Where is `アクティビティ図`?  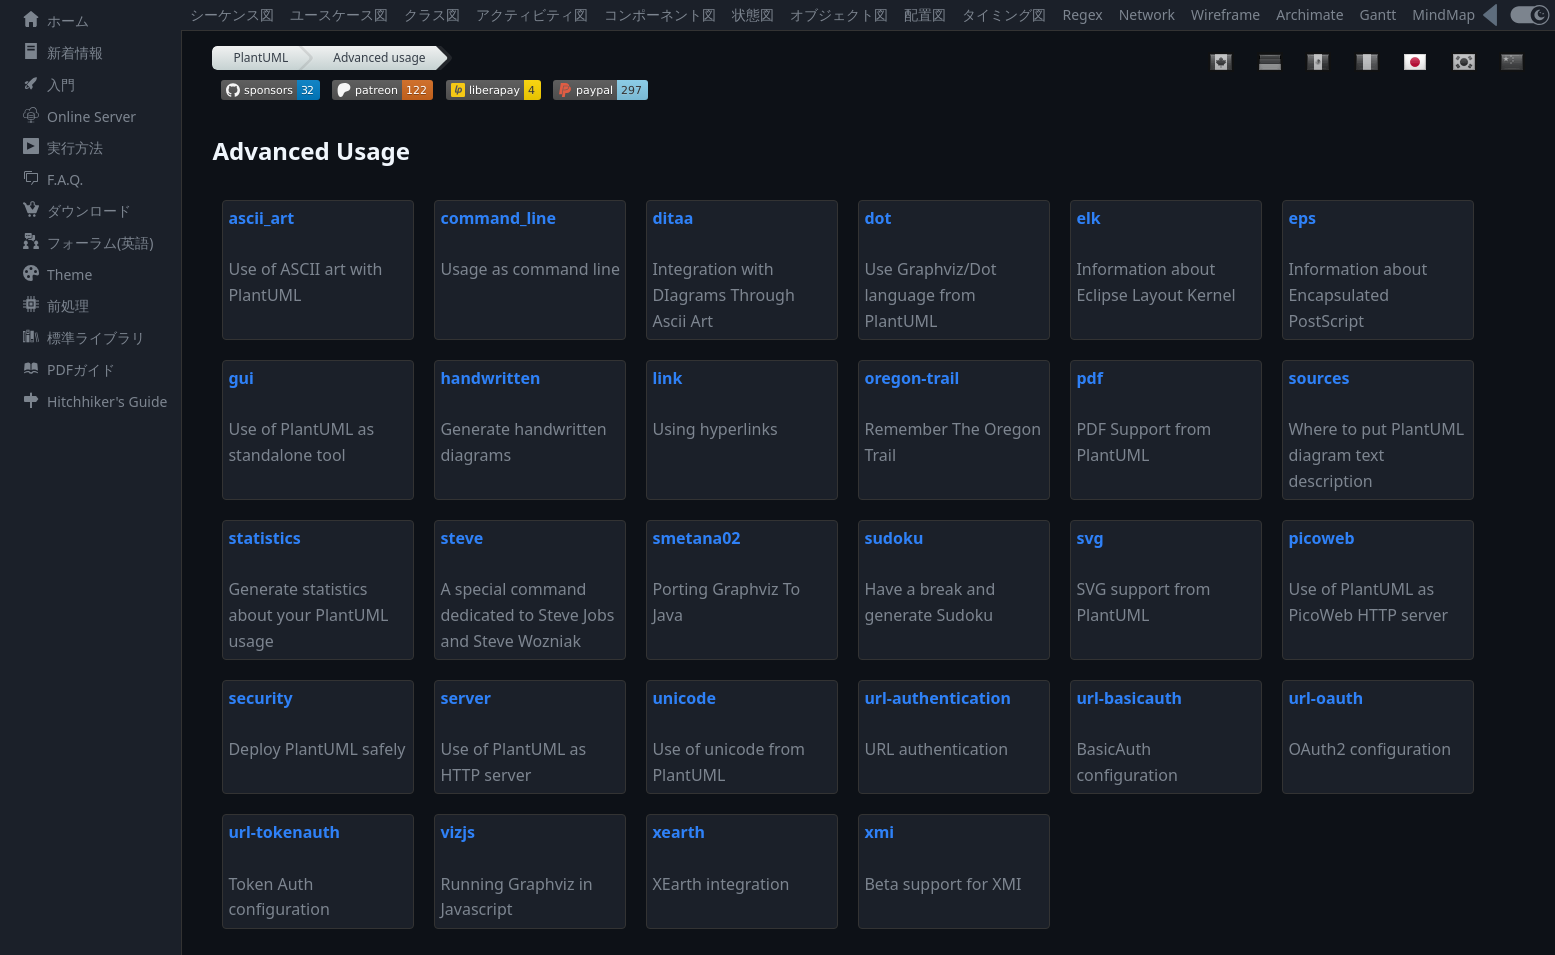
アクティビティ図 is located at coordinates (532, 14).